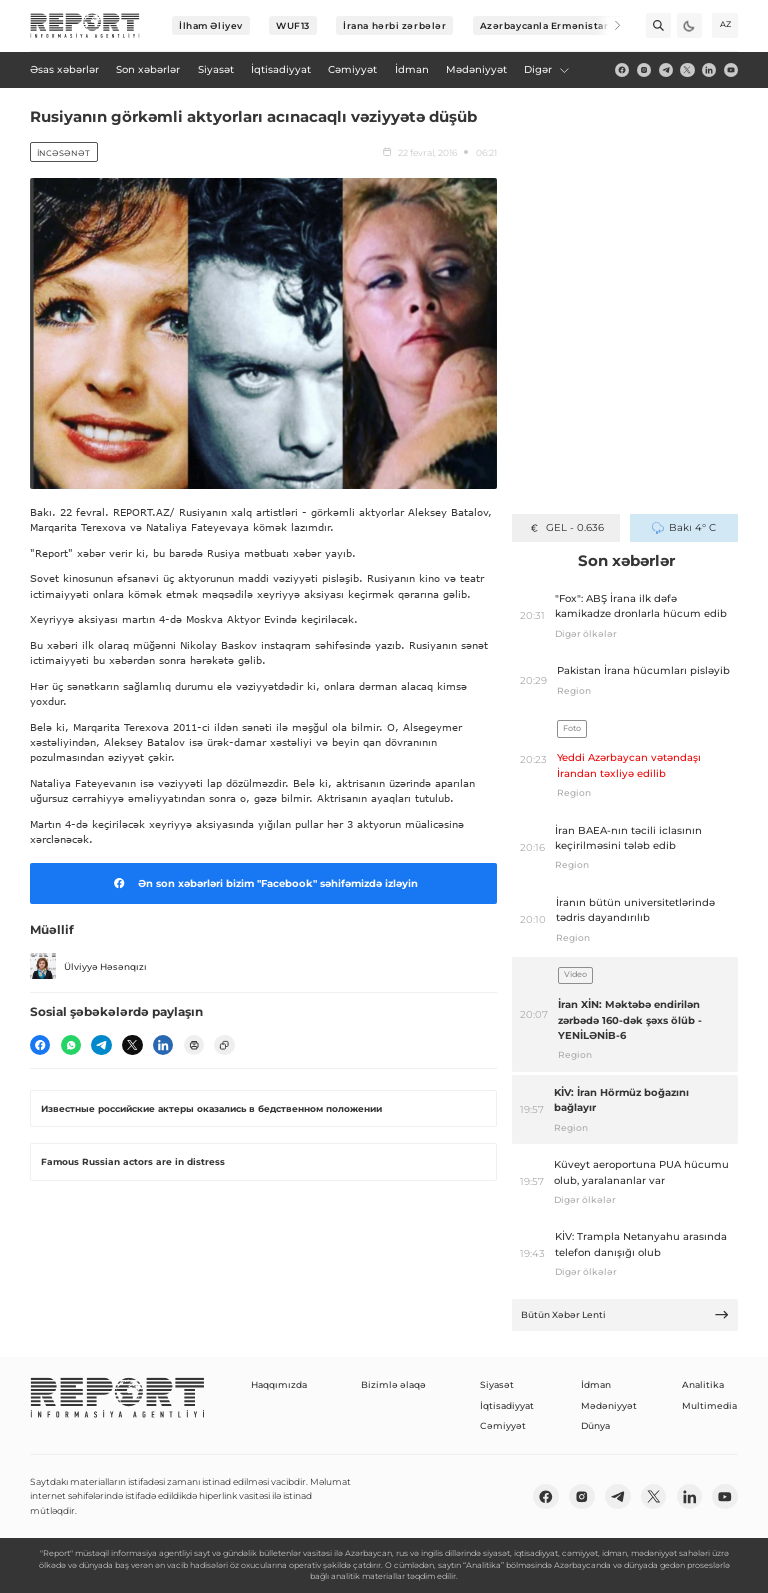 This screenshot has height=1593, width=768. What do you see at coordinates (687, 70) in the screenshot?
I see `[twitter]` at bounding box center [687, 70].